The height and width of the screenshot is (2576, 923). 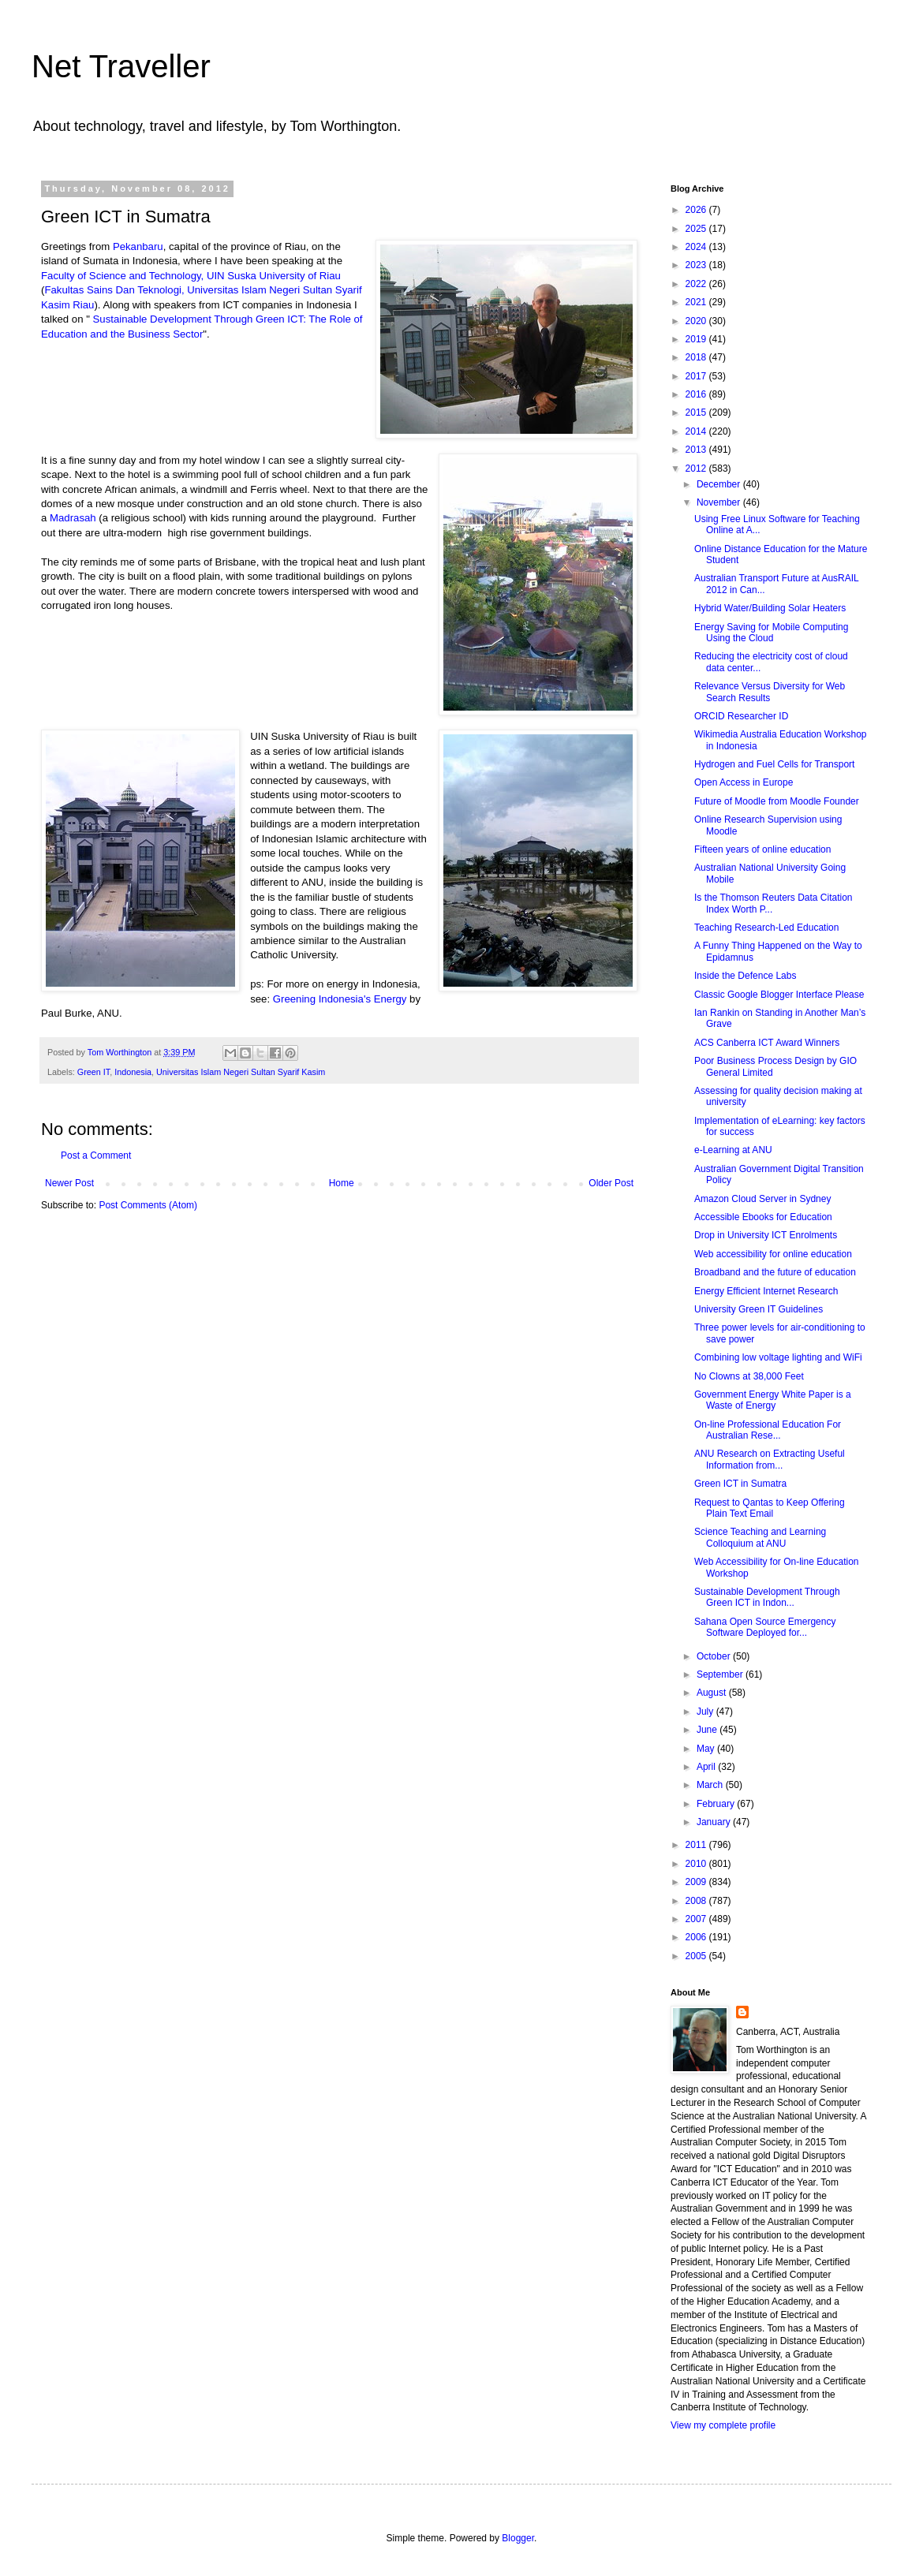 I want to click on Greening Indonesia's Energy, so click(x=340, y=999).